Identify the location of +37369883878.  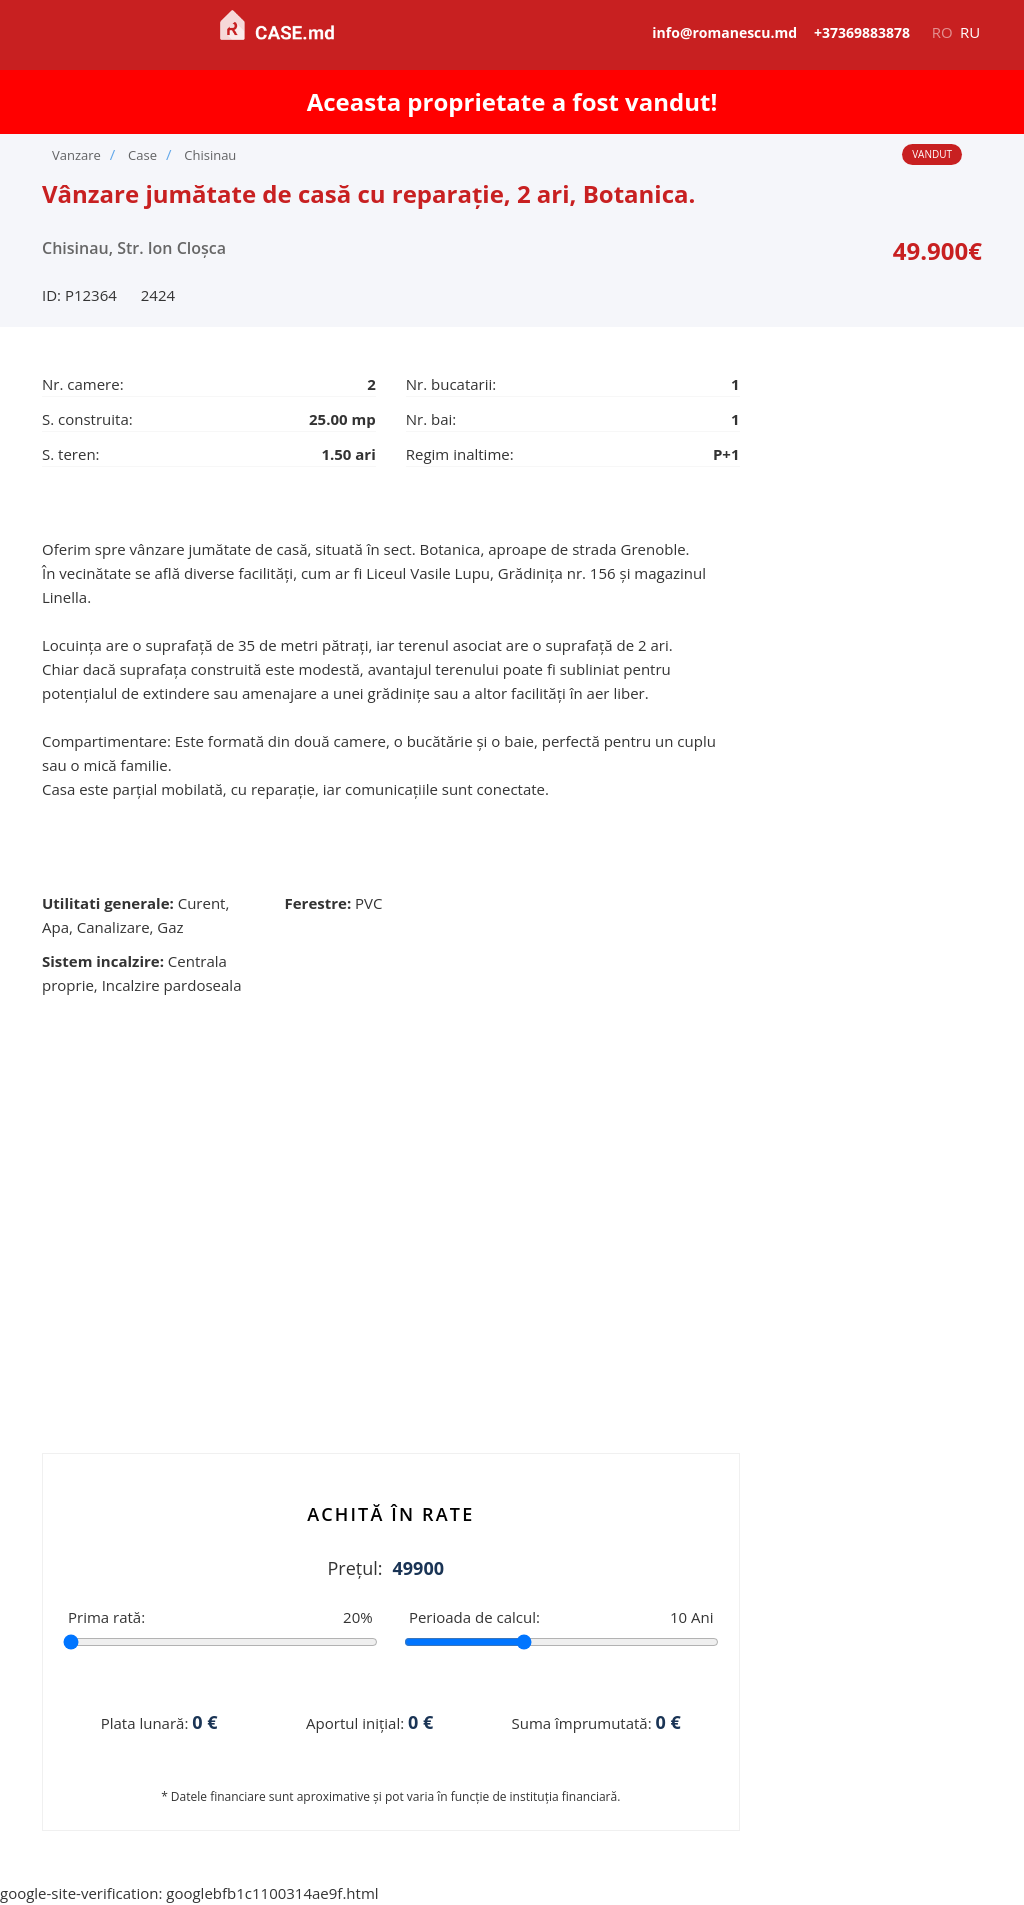
(862, 32).